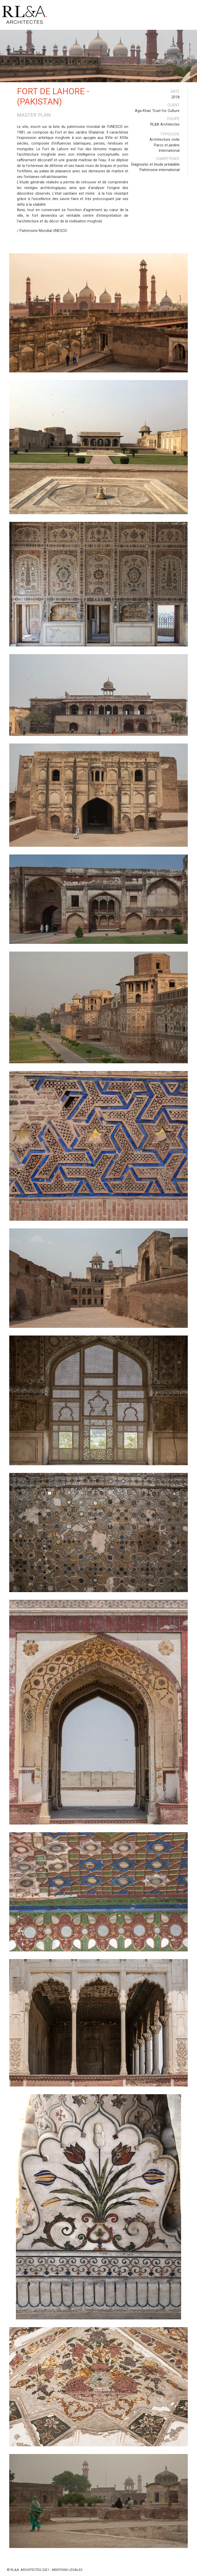 Image resolution: width=197 pixels, height=2576 pixels. Describe the element at coordinates (188, 15) in the screenshot. I see `[Toggle navigation]` at that location.